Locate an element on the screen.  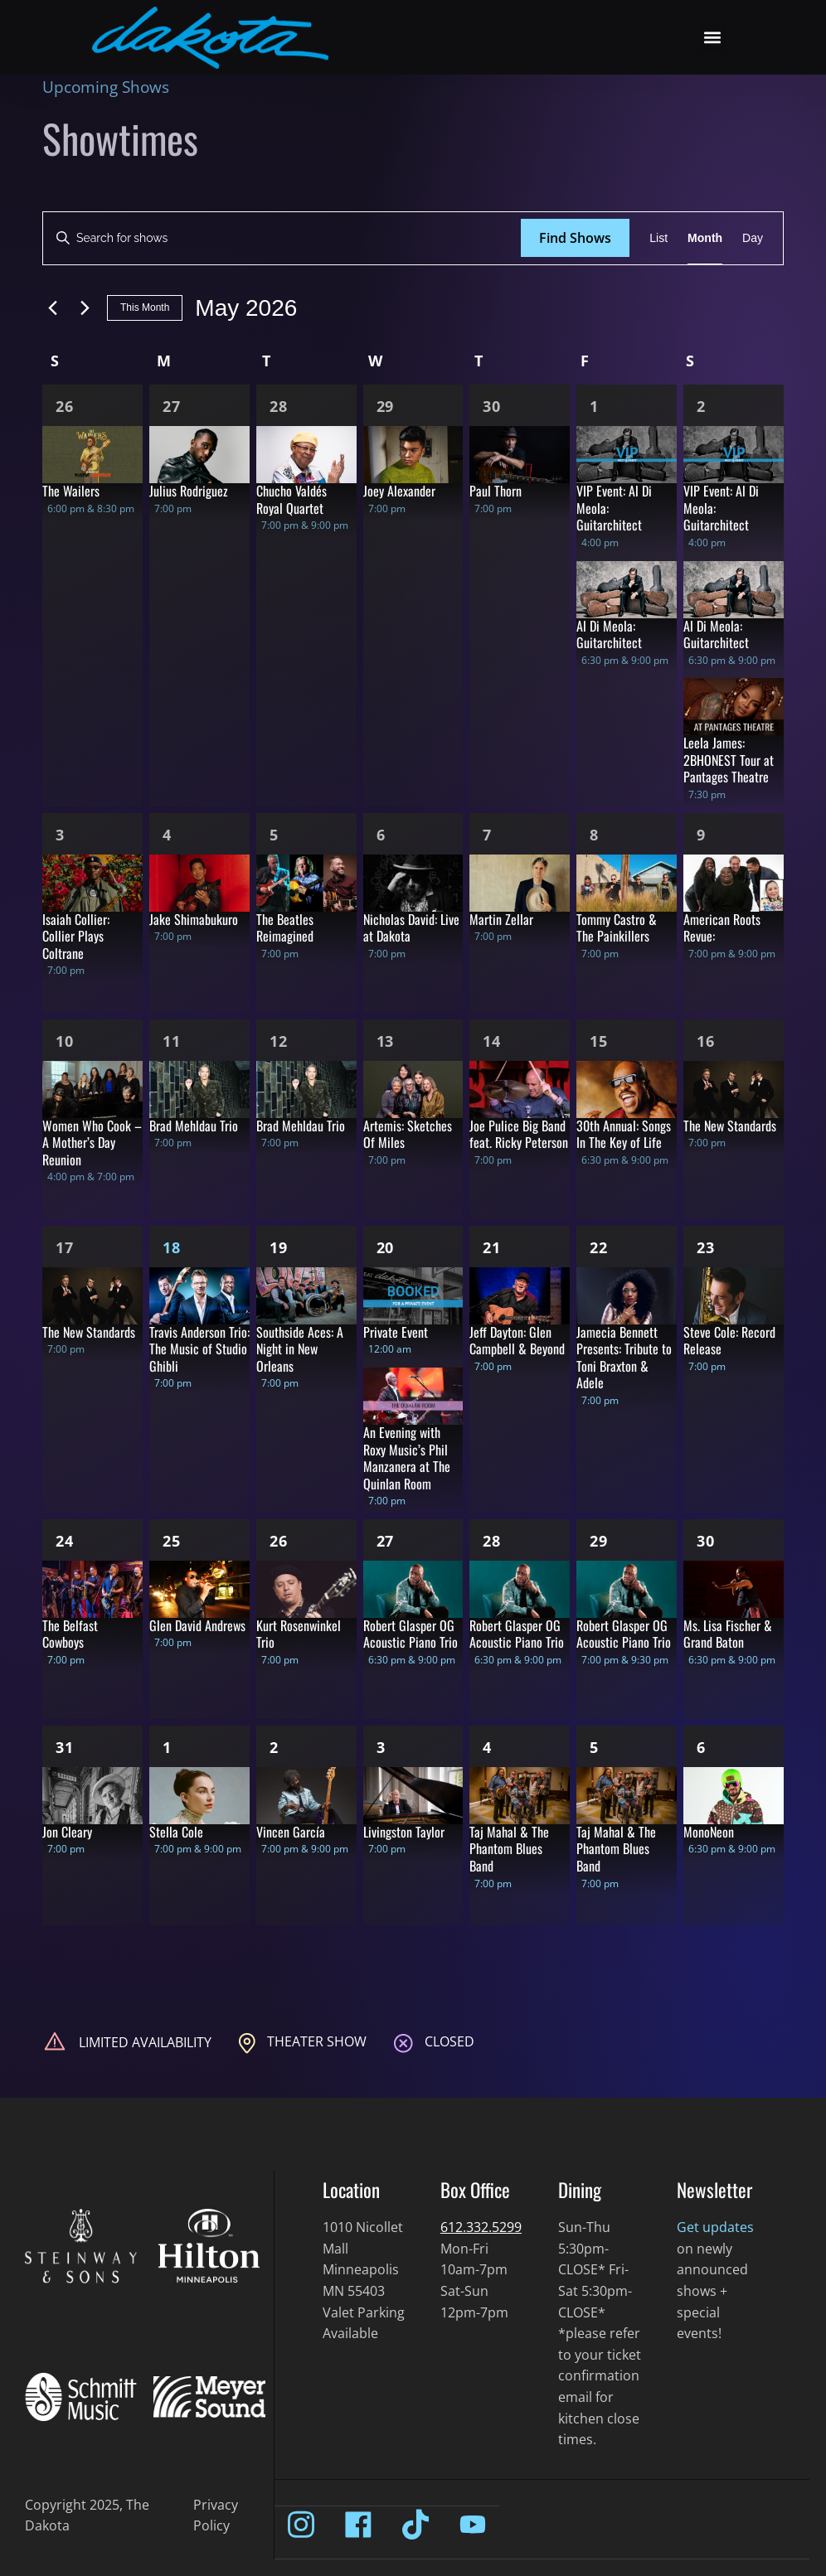
28 [Apr 28] is located at coordinates (279, 406).